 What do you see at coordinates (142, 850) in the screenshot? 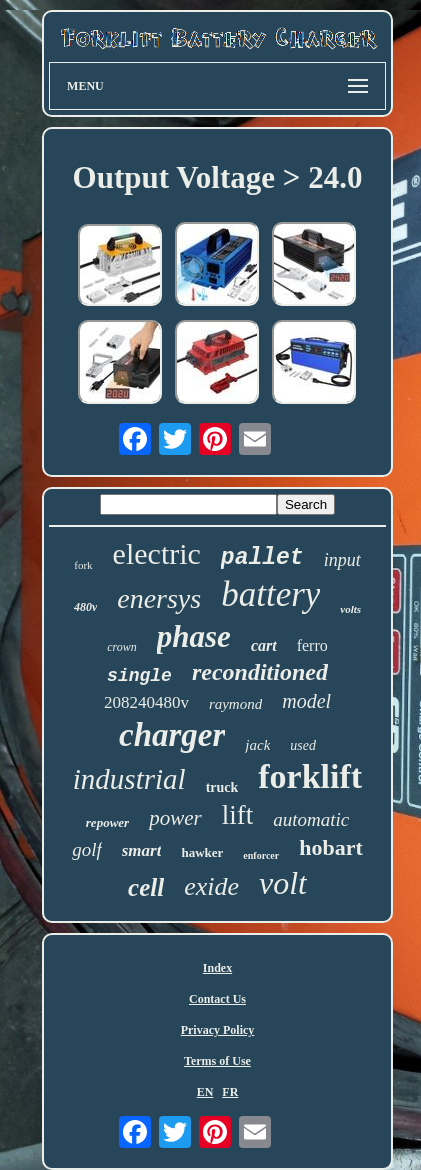
I see `smart` at bounding box center [142, 850].